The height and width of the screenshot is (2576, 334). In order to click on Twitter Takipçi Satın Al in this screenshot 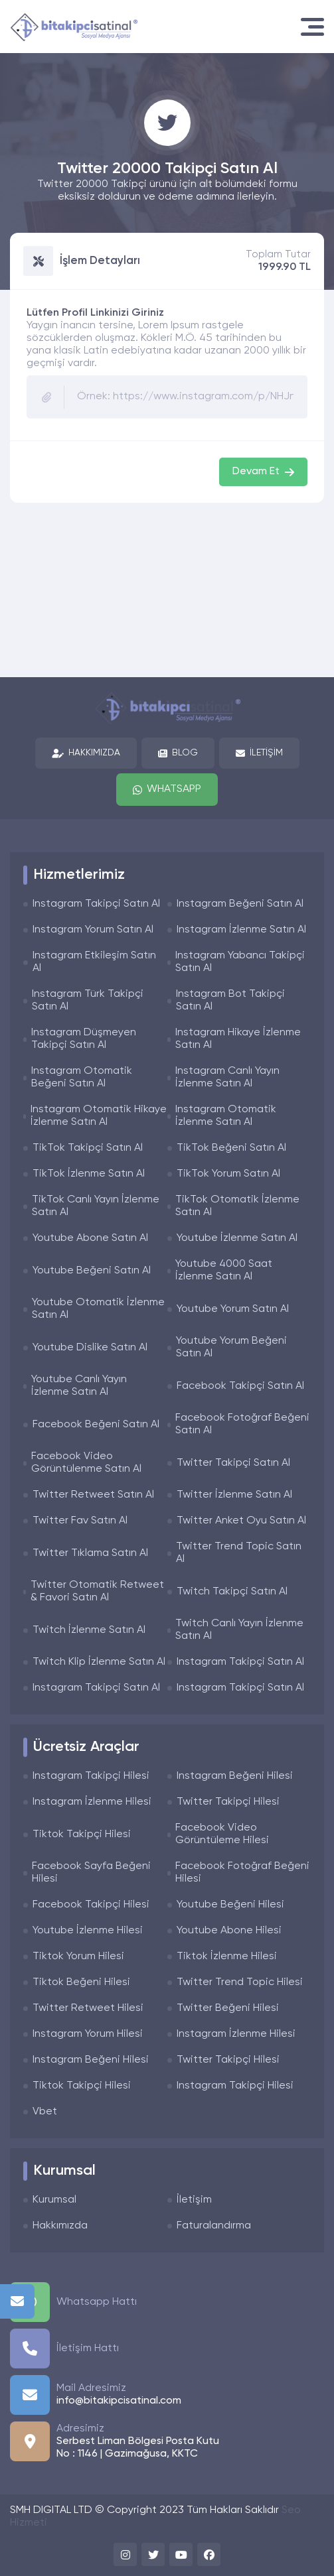, I will do `click(233, 1463)`.